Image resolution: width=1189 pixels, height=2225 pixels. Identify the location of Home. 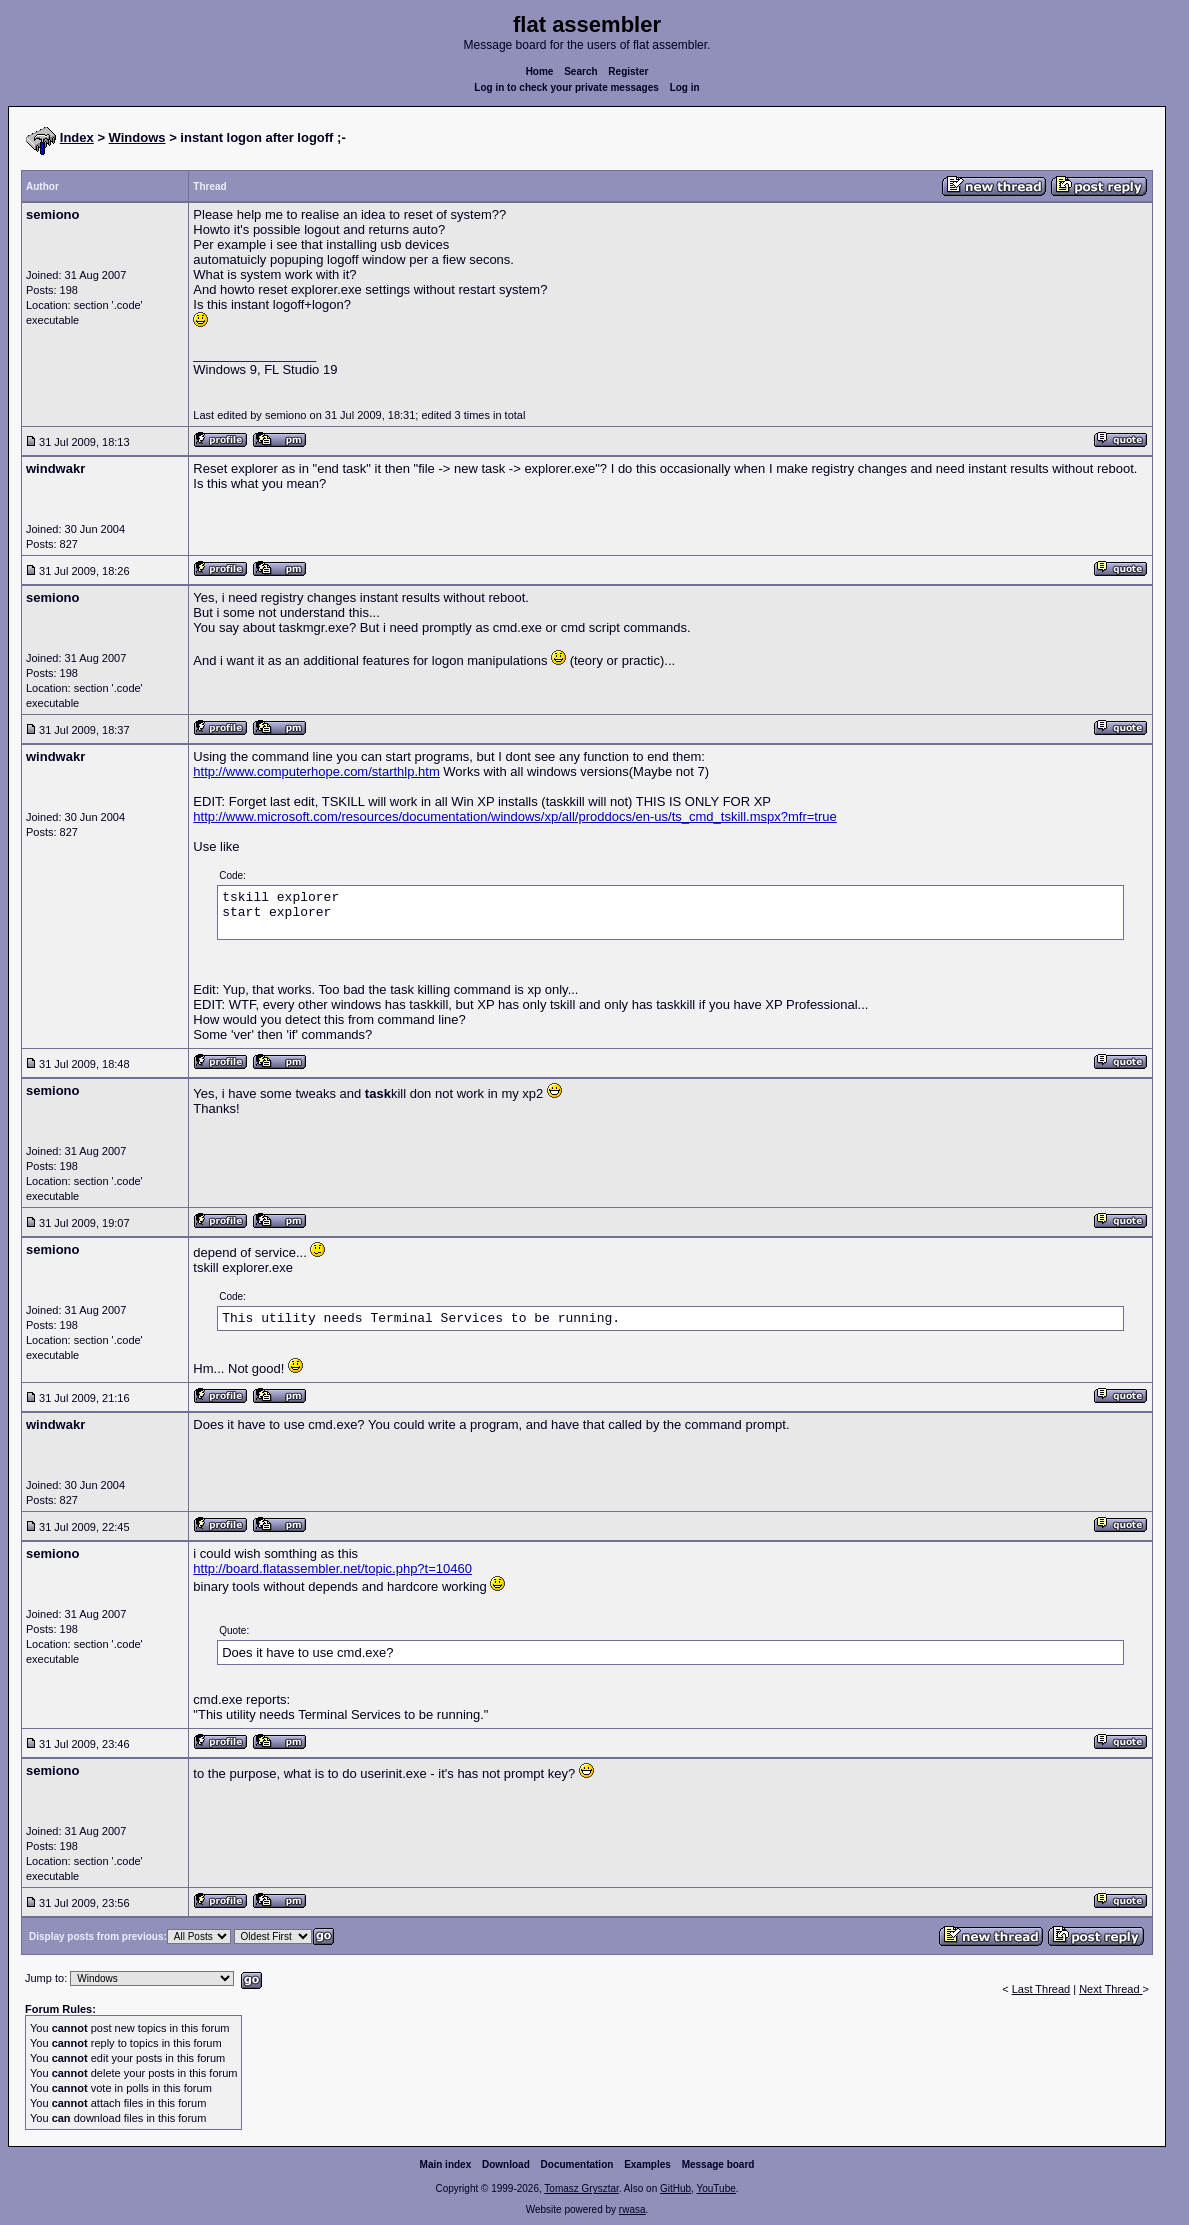
(540, 71).